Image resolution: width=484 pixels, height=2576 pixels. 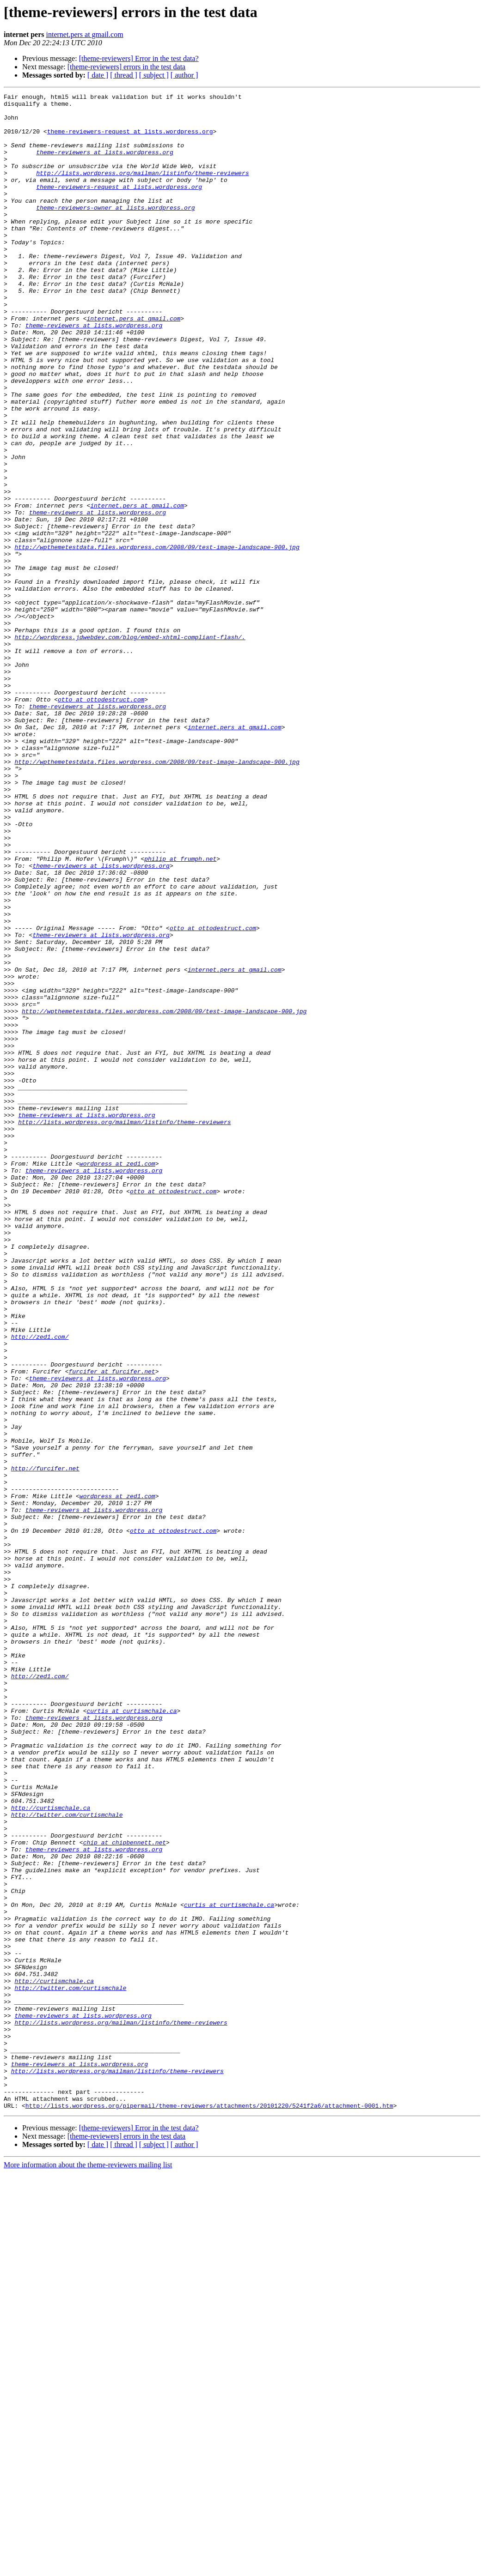 What do you see at coordinates (115, 231) in the screenshot?
I see `theme-reviewers-owner at lists.wordpress.org` at bounding box center [115, 231].